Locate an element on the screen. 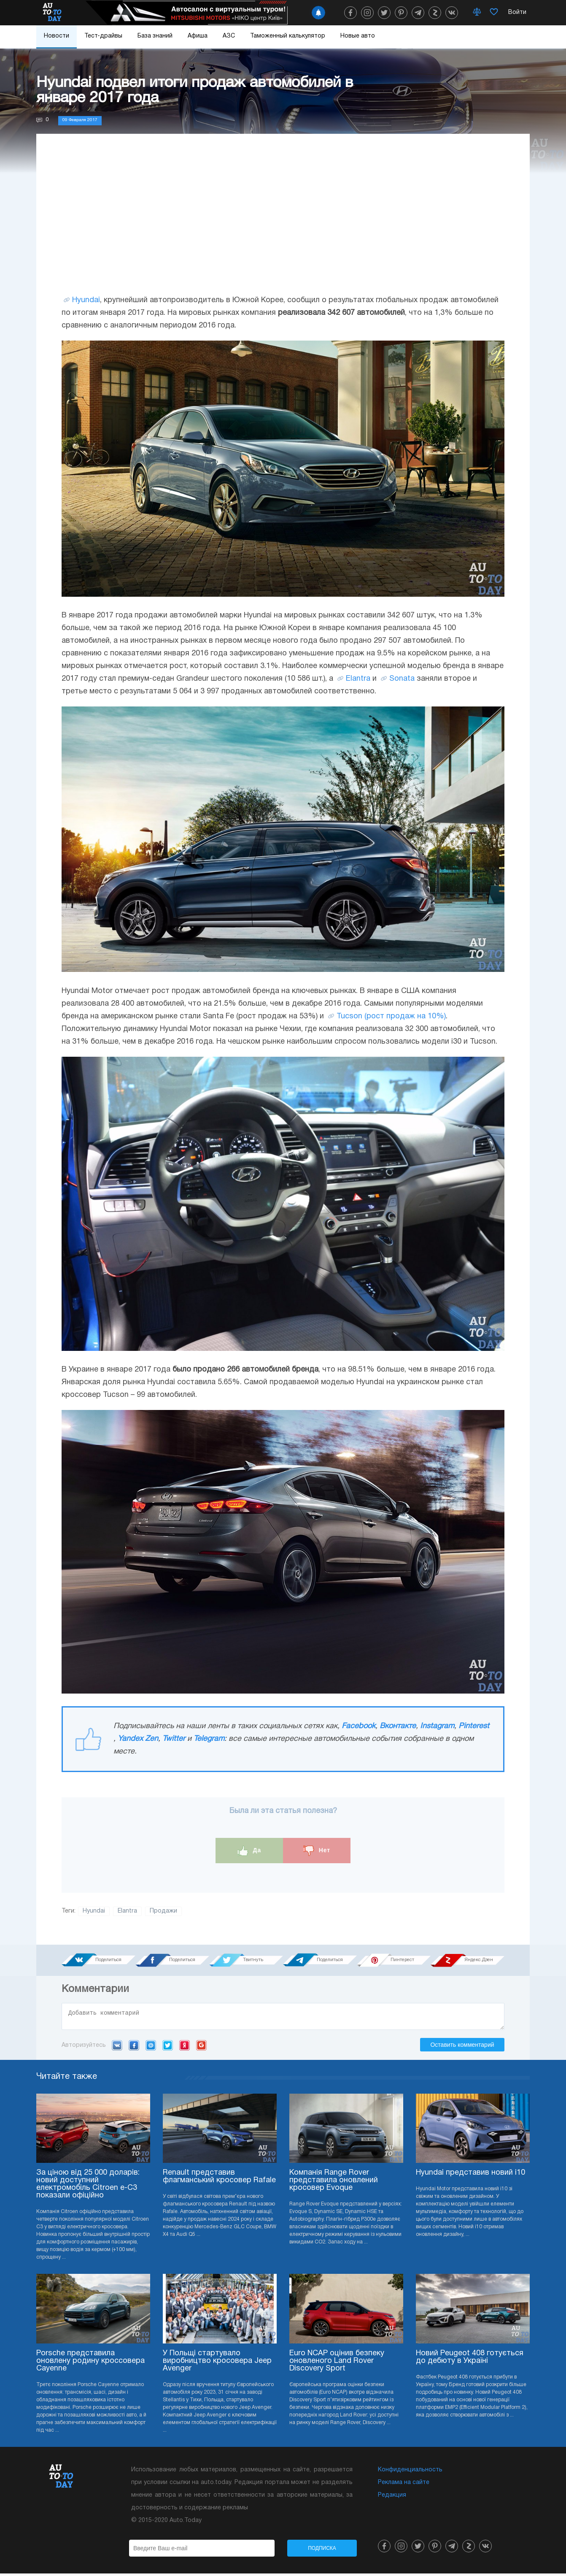 The width and height of the screenshot is (566, 2576). База знаний is located at coordinates (154, 36).